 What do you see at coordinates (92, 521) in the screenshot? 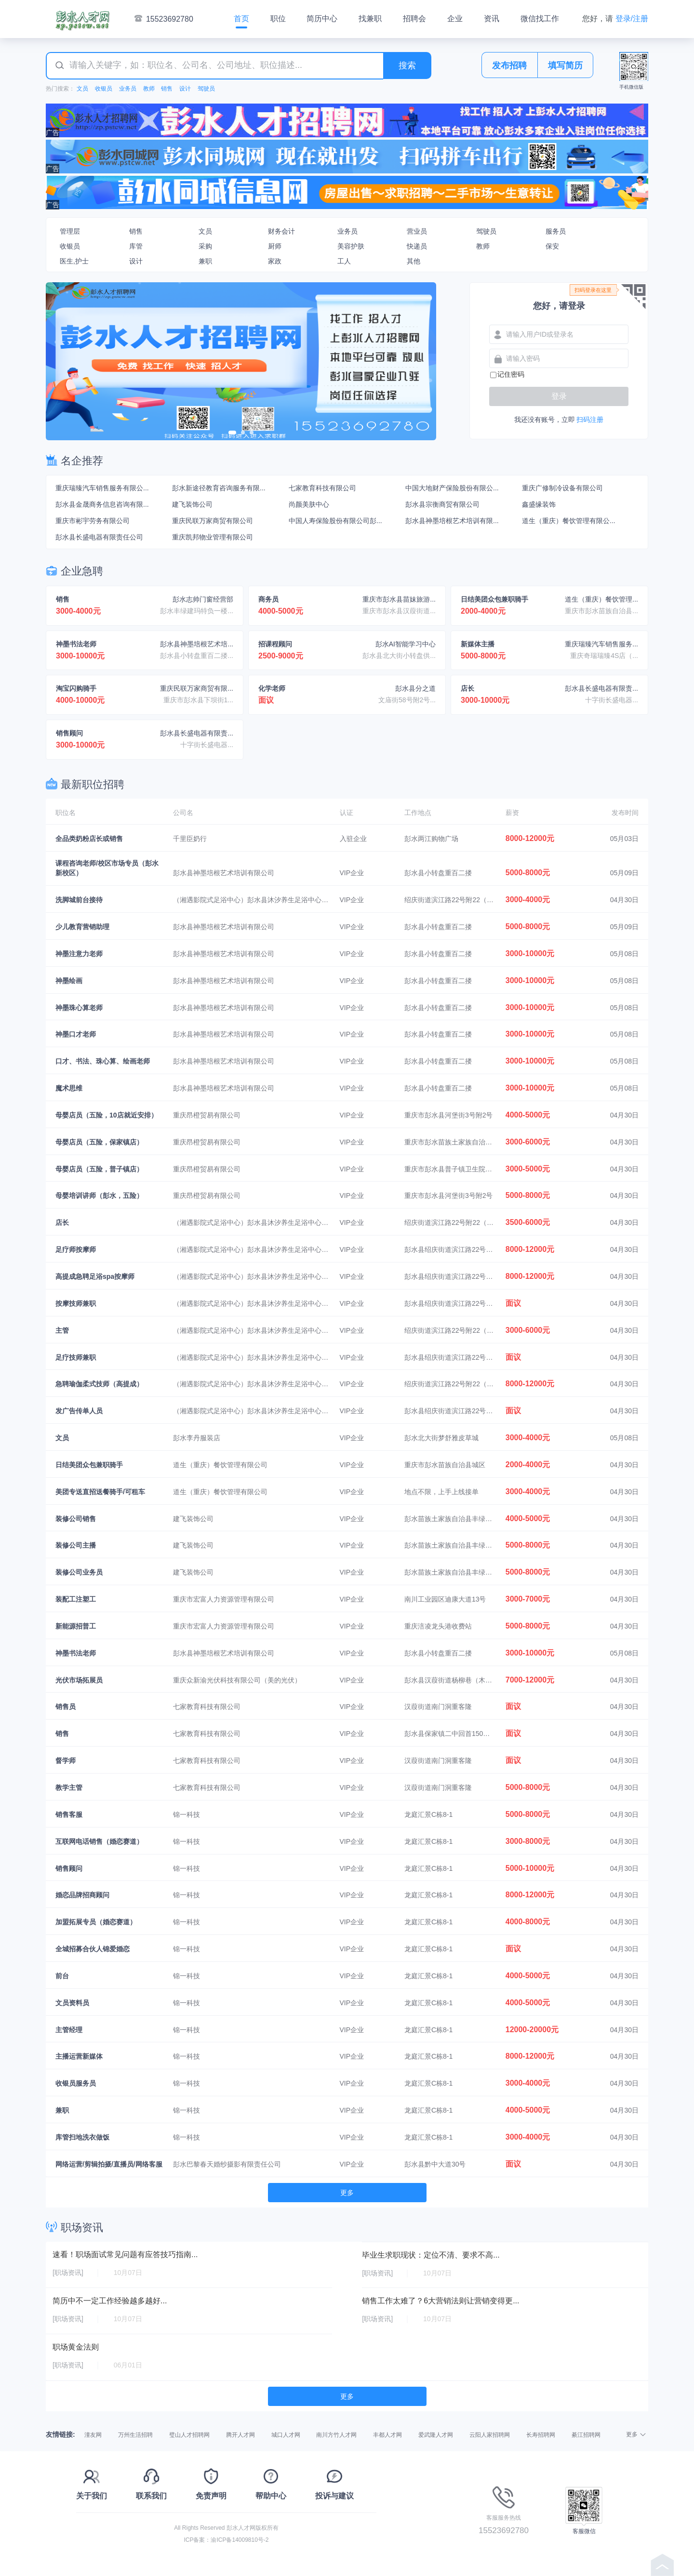
I see `重庆市彬宇劳务有限公司` at bounding box center [92, 521].